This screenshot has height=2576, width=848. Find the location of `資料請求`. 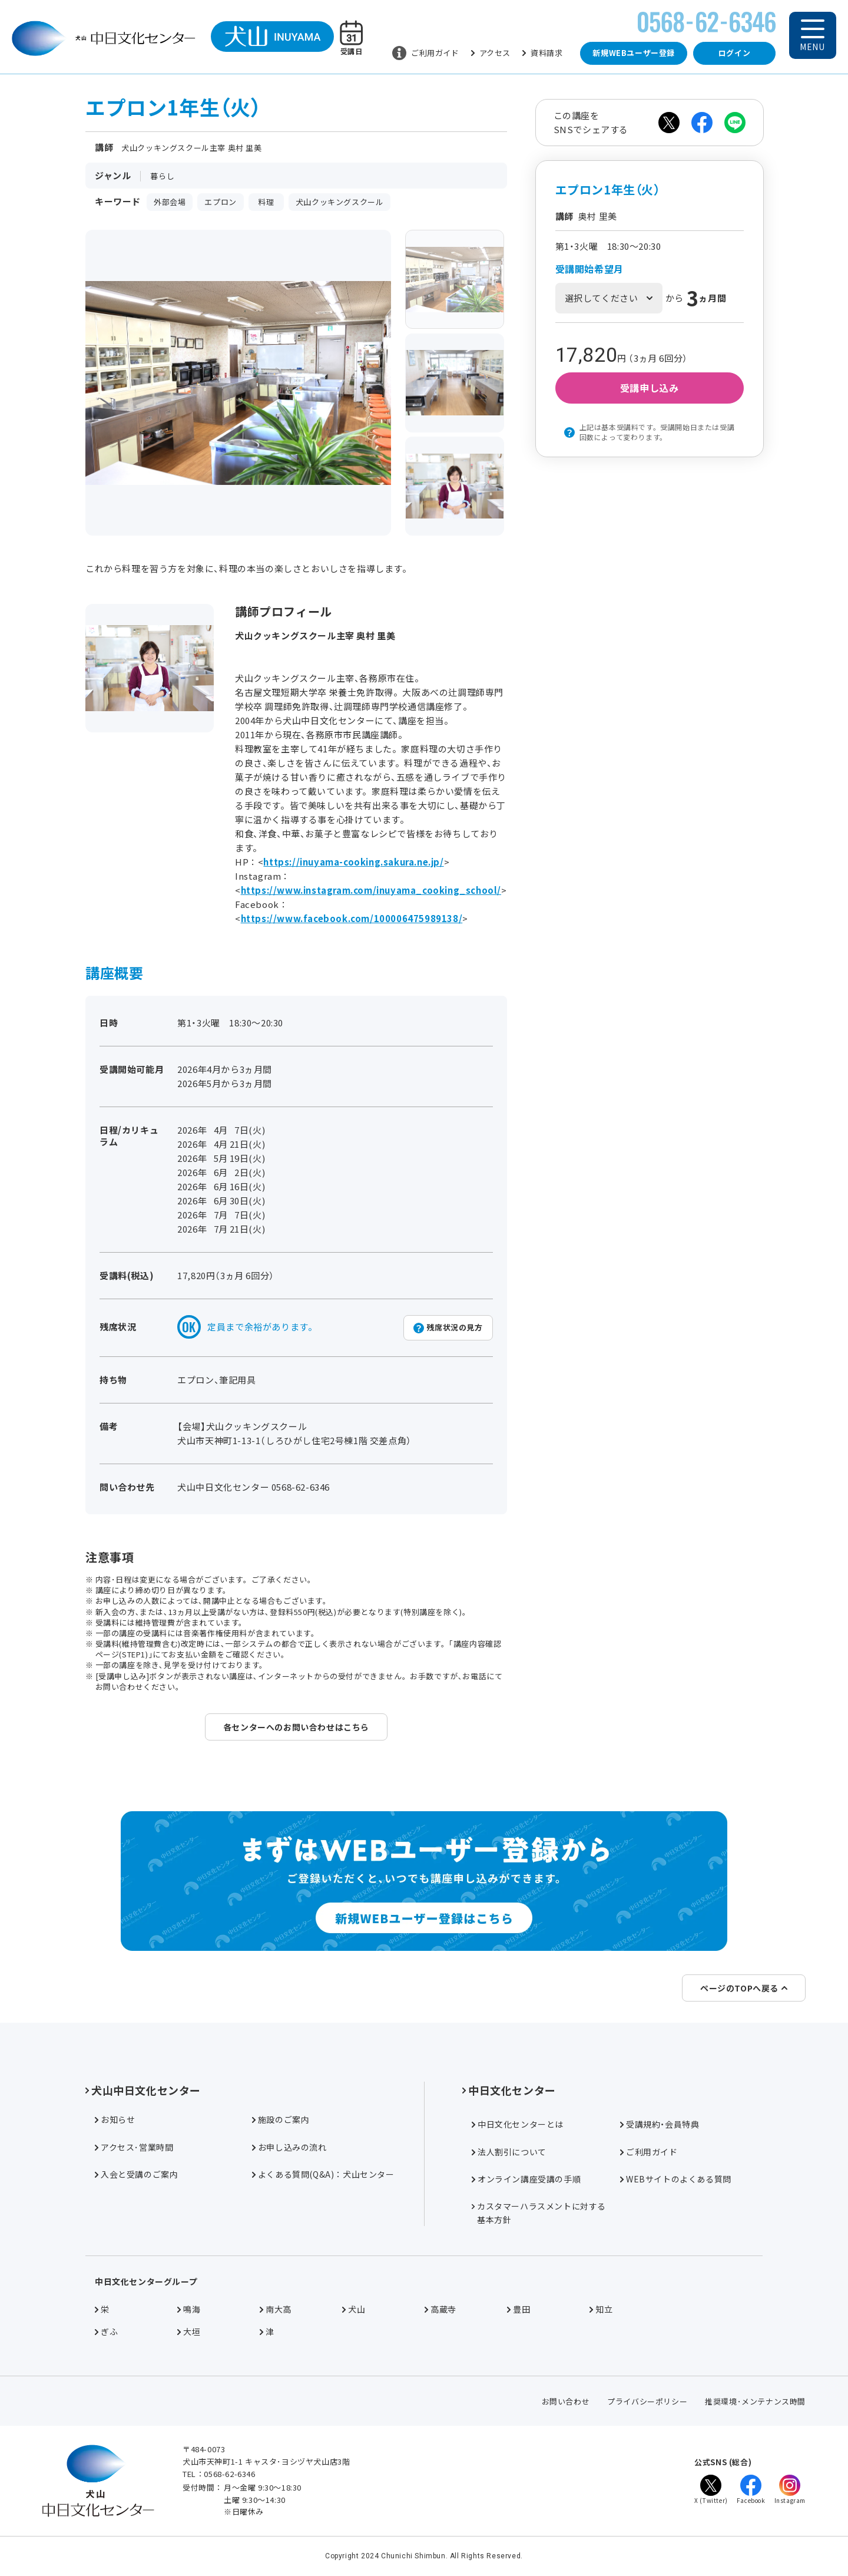

資料請求 is located at coordinates (542, 52).